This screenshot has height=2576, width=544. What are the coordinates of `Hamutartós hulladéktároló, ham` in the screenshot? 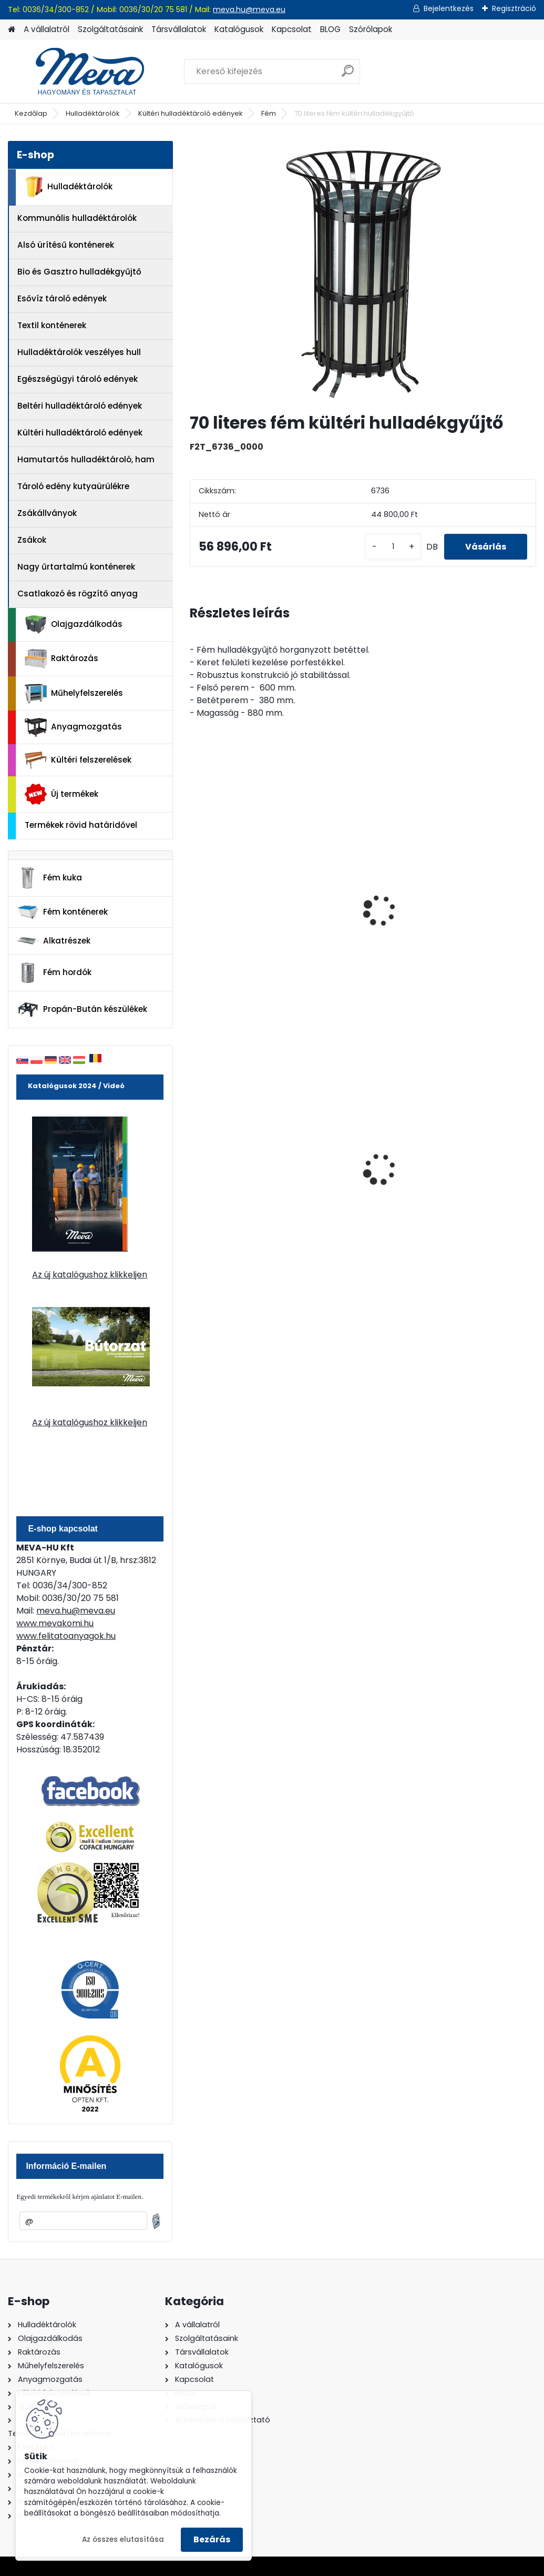 It's located at (86, 459).